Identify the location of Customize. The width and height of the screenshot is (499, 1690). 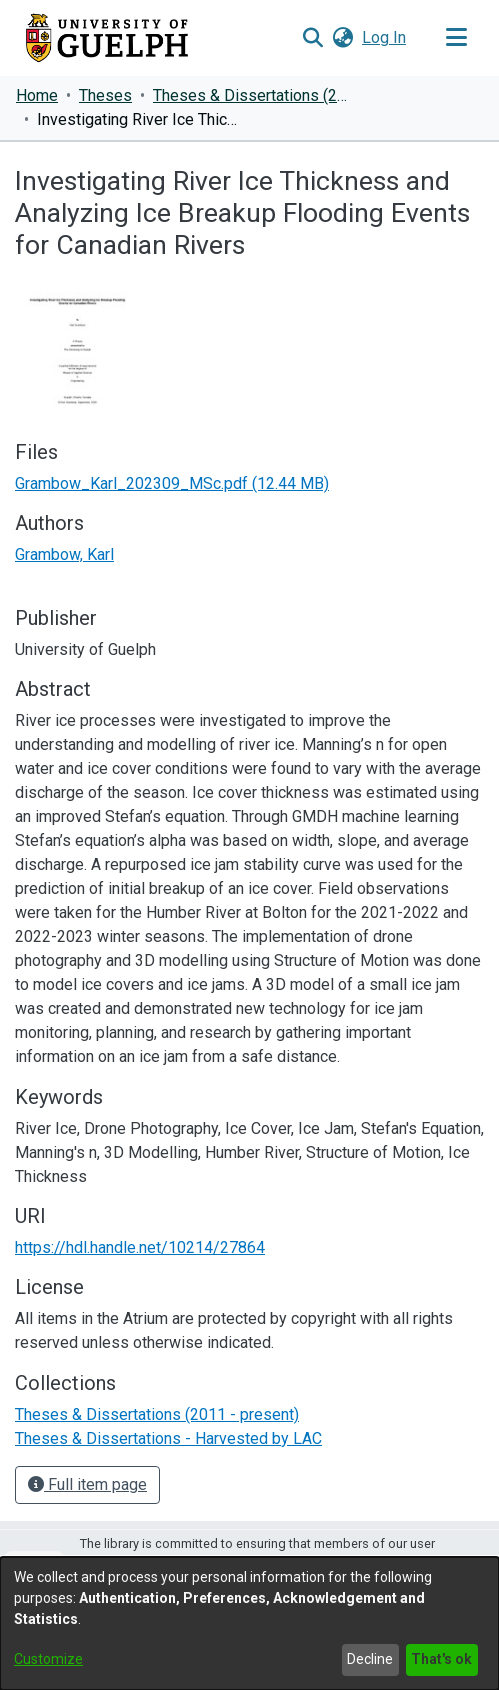
(48, 1659).